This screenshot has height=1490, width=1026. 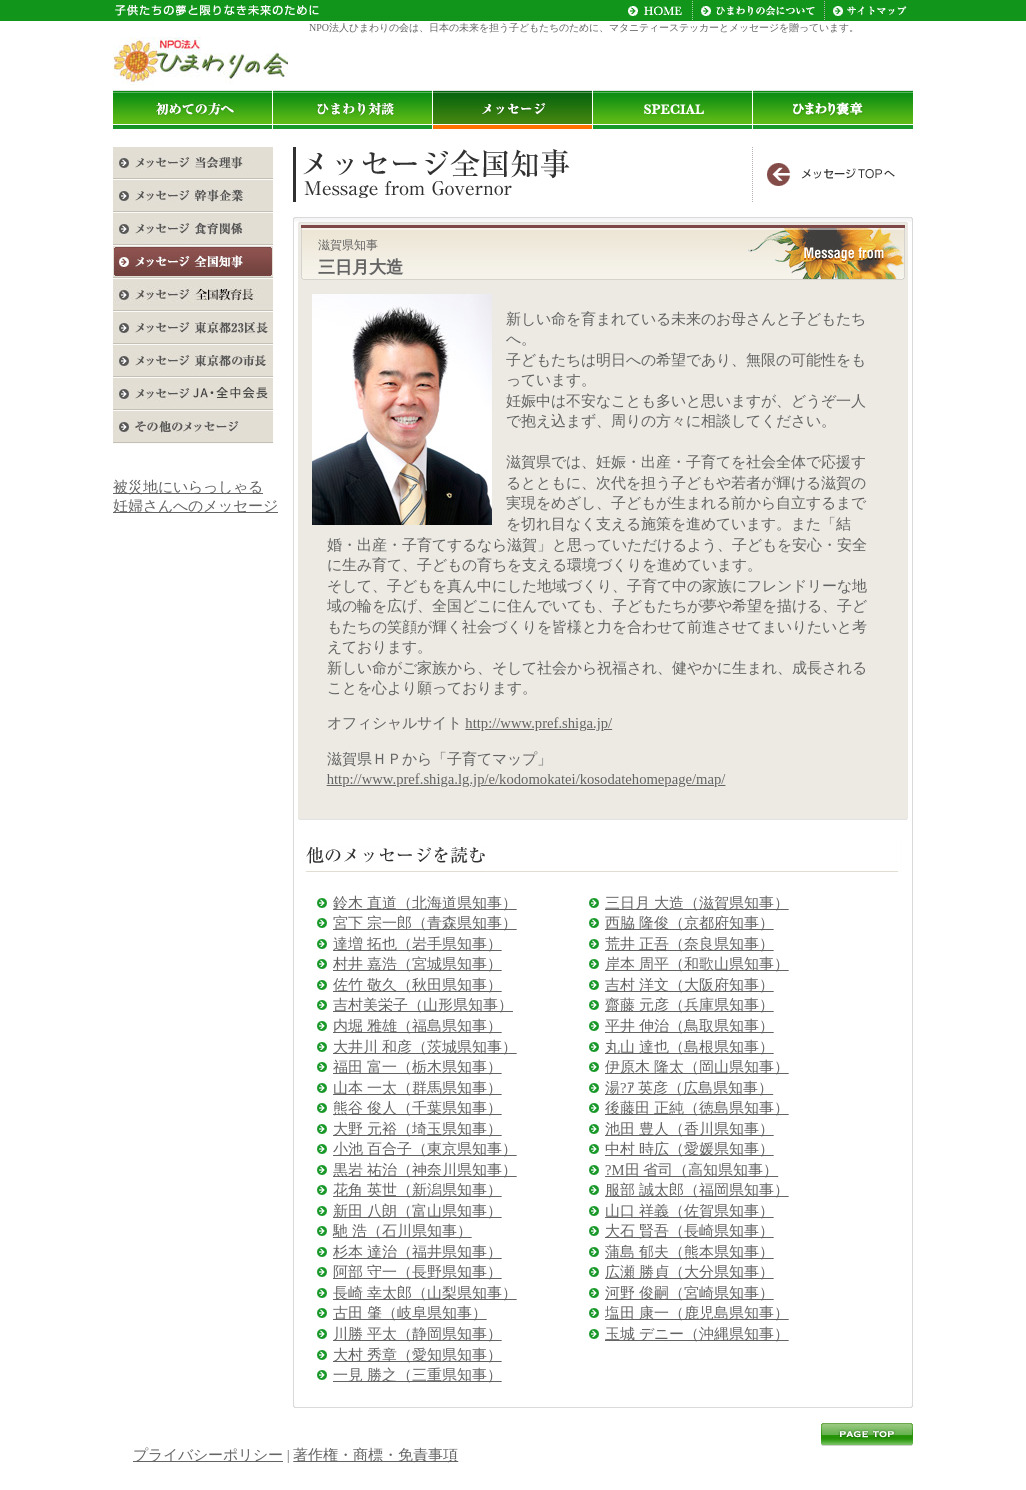 I want to click on 宮下 宗一郎（青森県知事）, so click(x=425, y=923).